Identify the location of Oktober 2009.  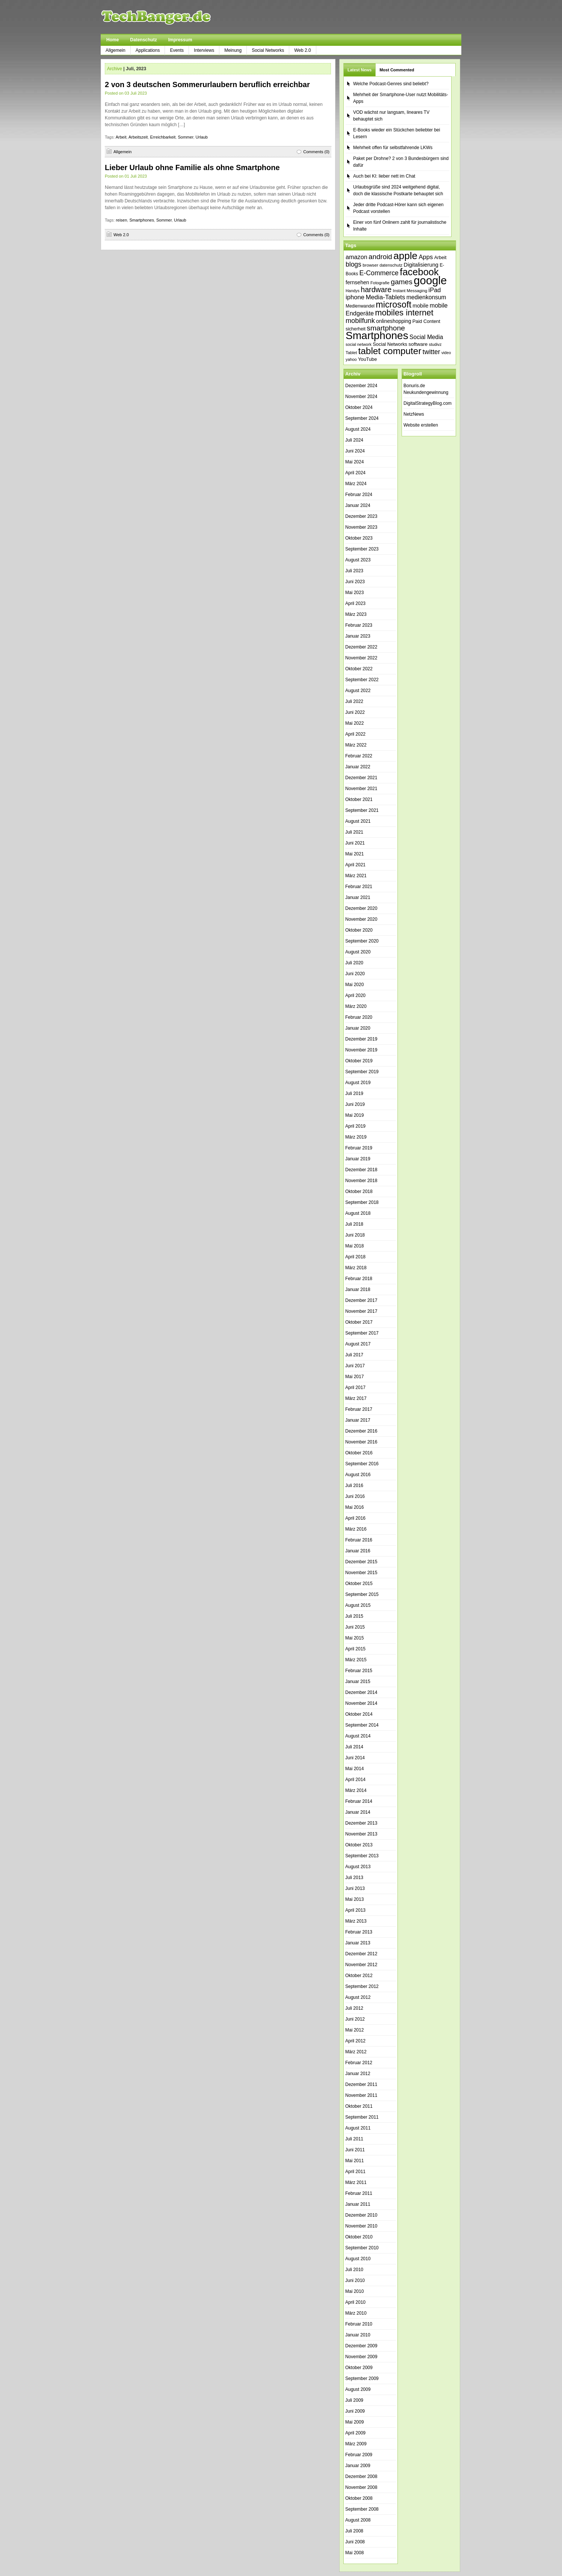
(359, 2367).